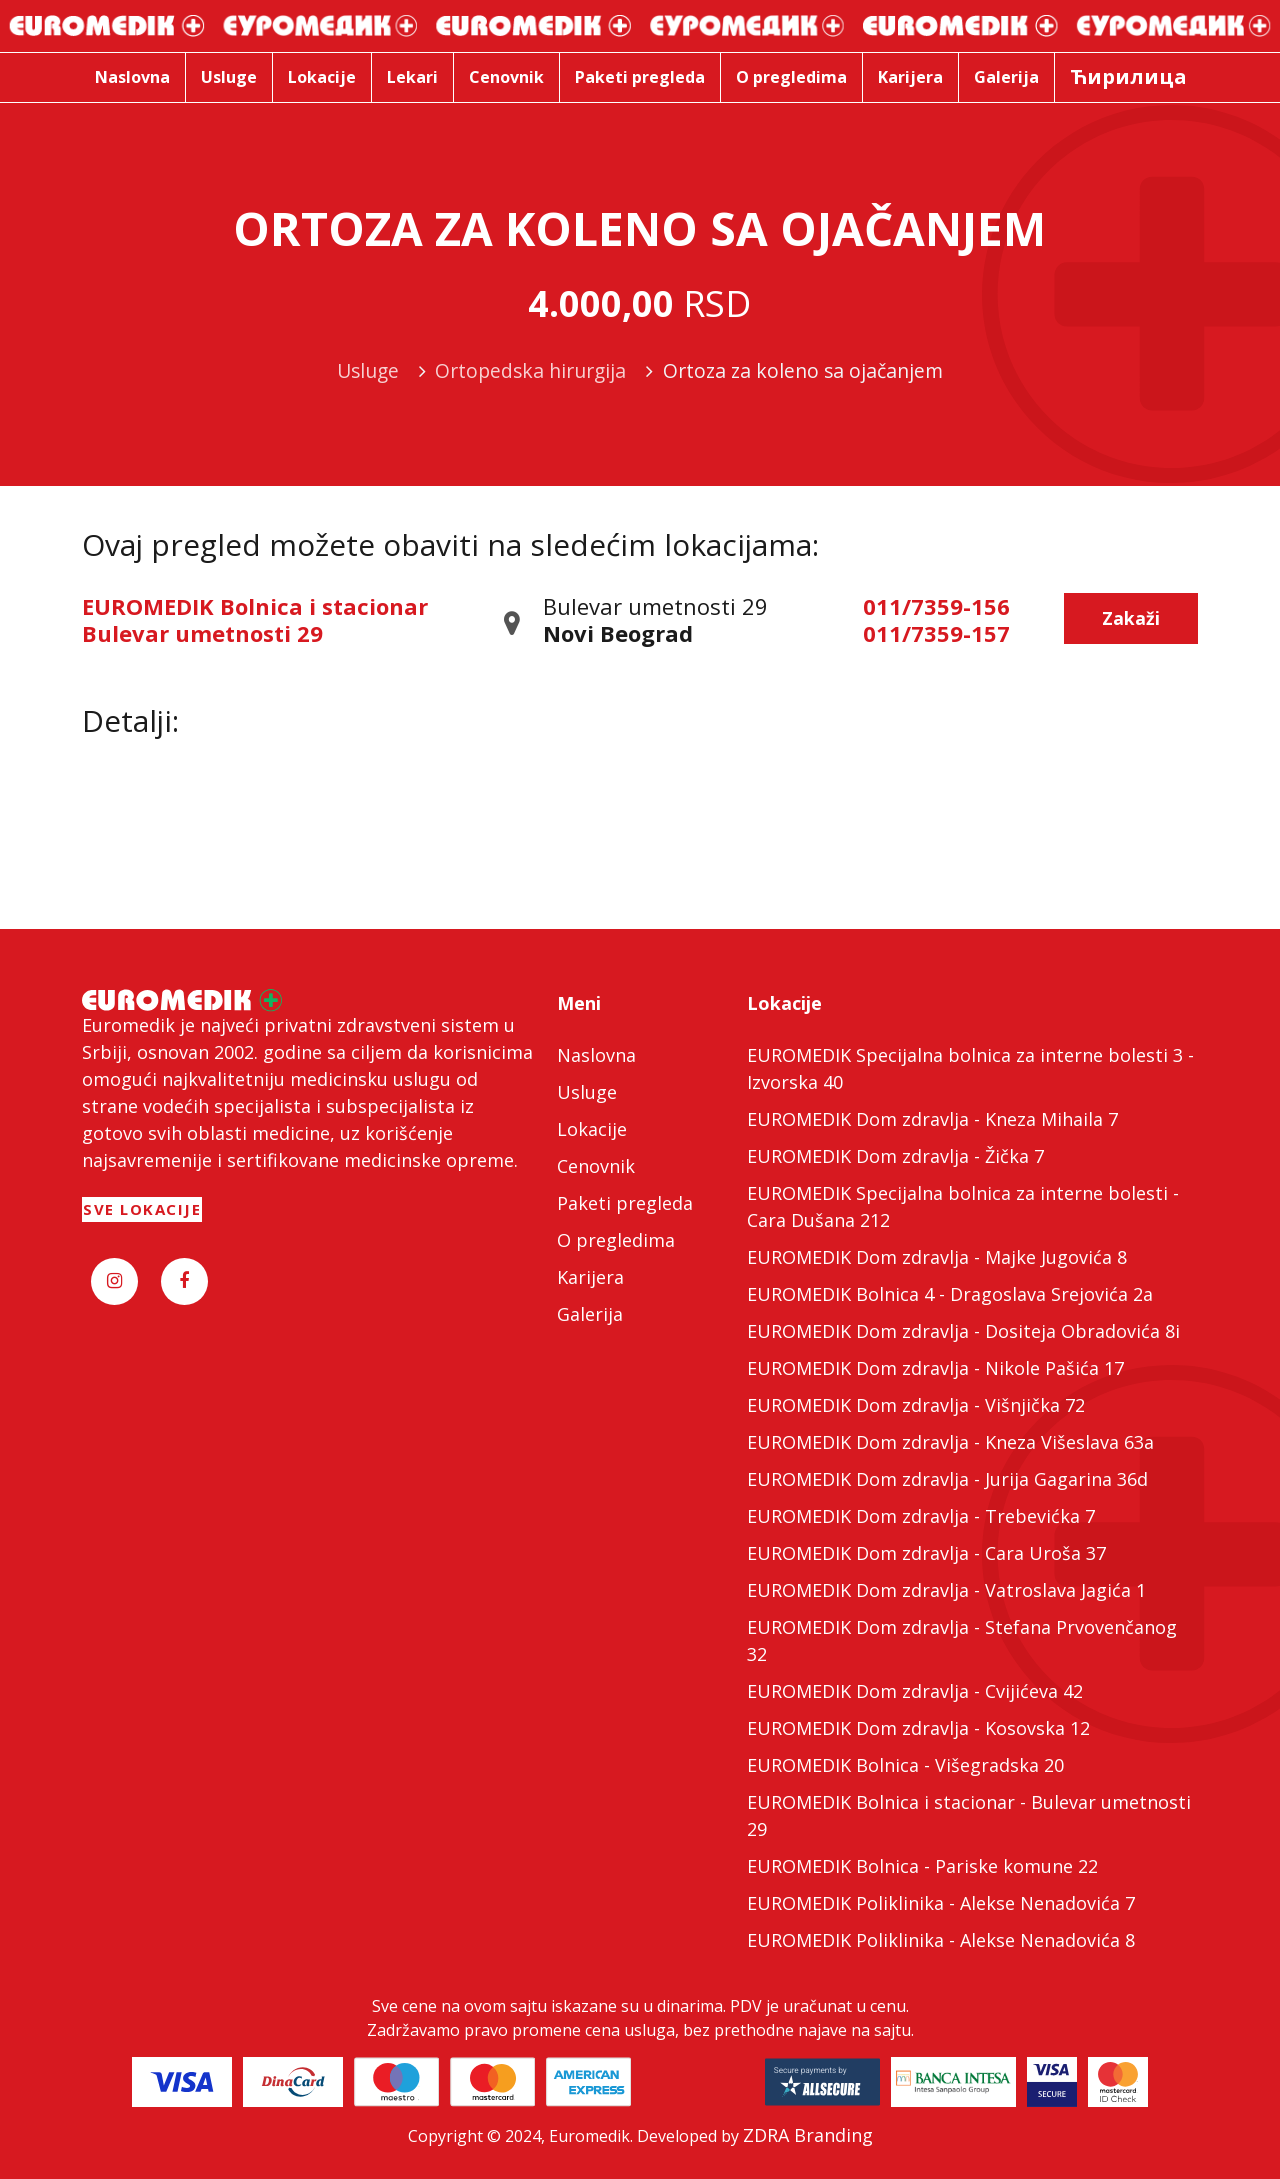 This screenshot has height=2179, width=1280. What do you see at coordinates (935, 1368) in the screenshot?
I see `EUROMEDIK Dom zdravlja - Nikole Pašića 17` at bounding box center [935, 1368].